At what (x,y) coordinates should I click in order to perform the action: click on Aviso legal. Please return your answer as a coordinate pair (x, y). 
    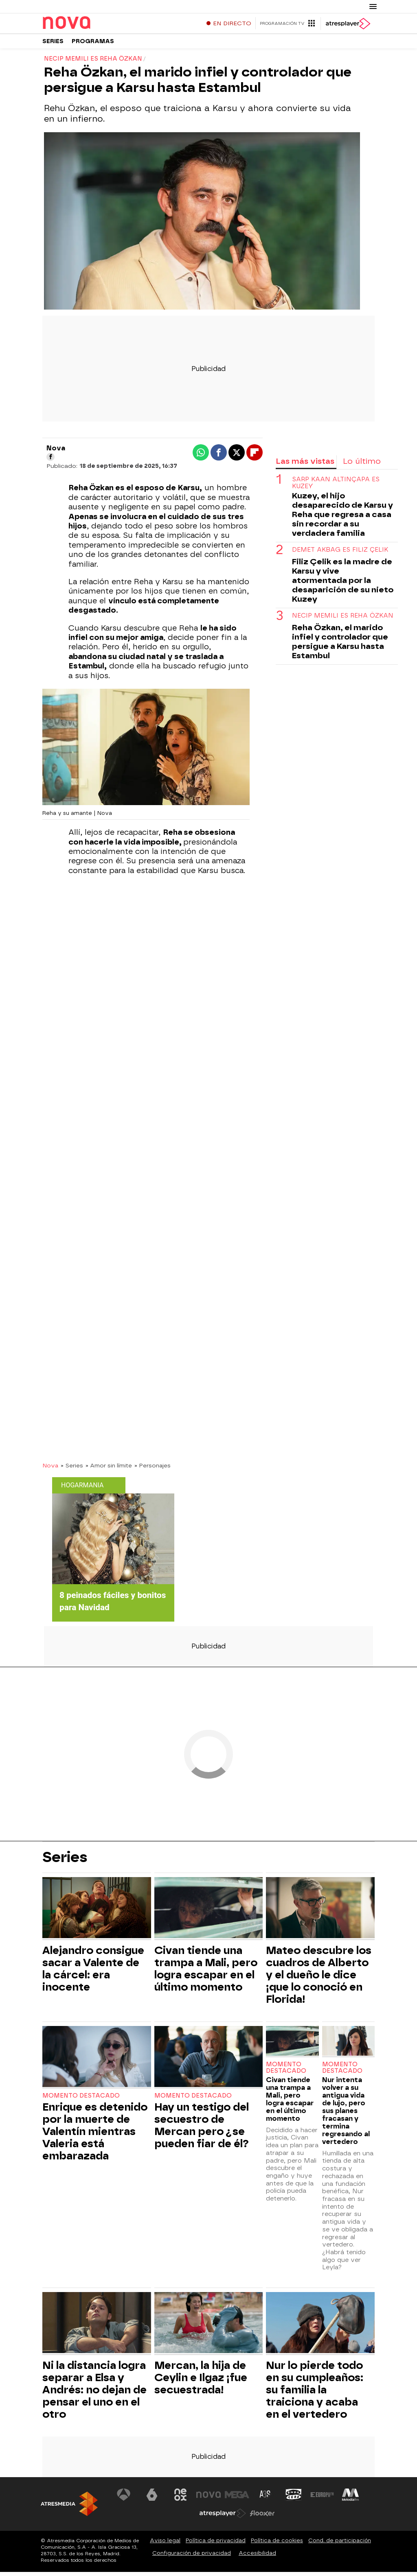
    Looking at the image, I should click on (165, 2544).